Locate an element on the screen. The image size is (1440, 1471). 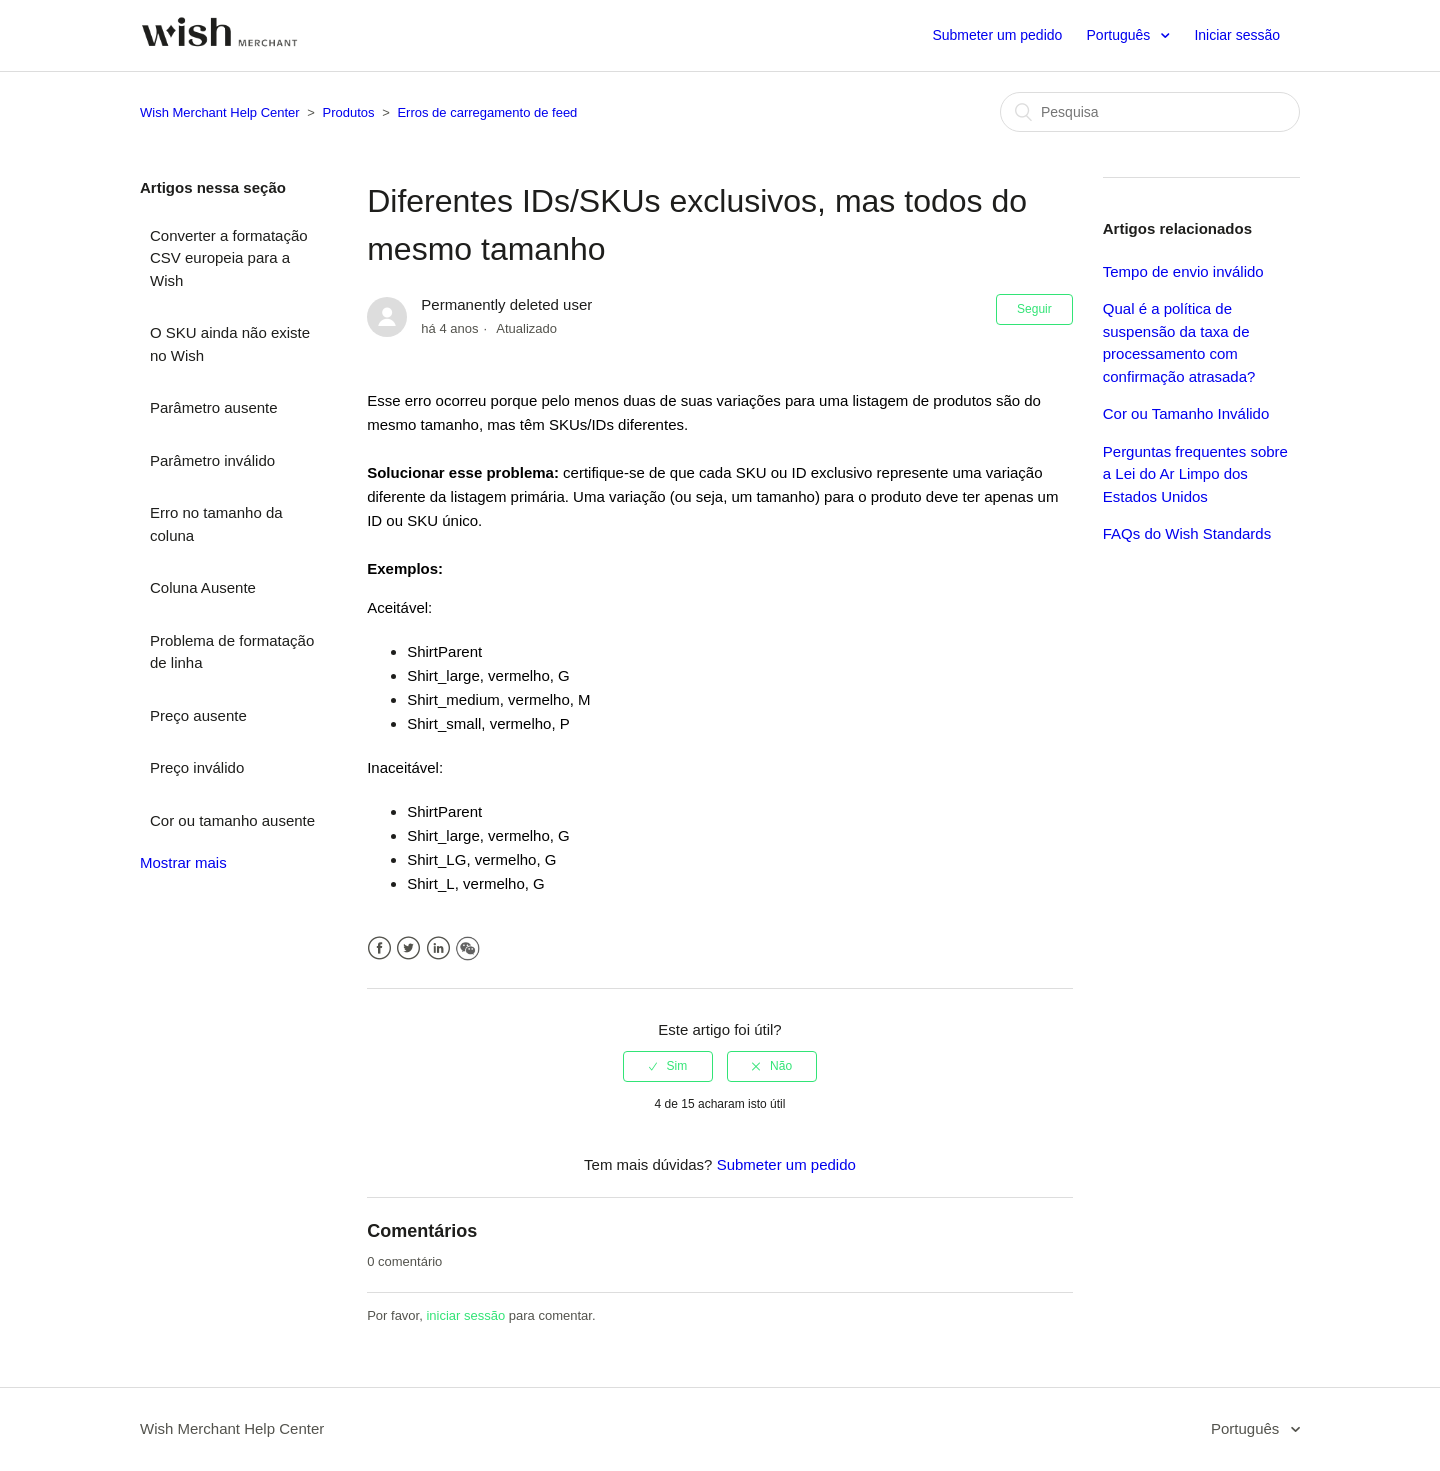
Facebook is located at coordinates (379, 948).